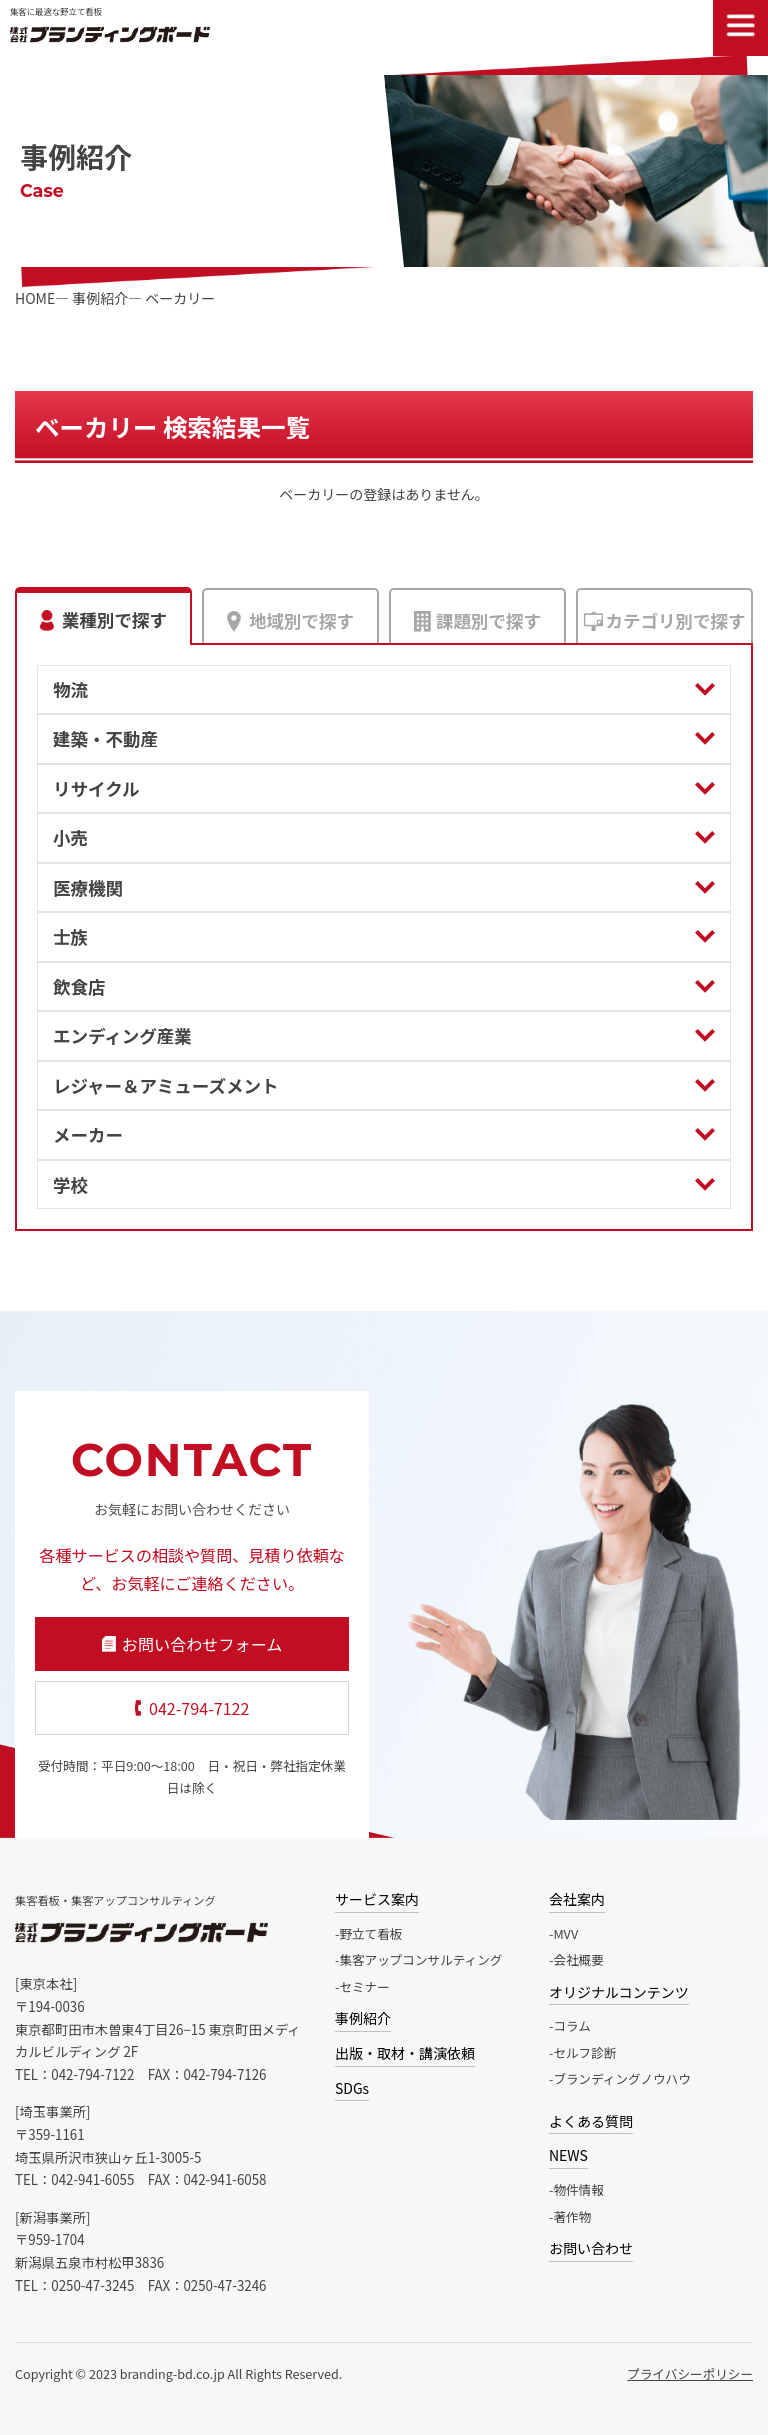 The width and height of the screenshot is (768, 2435). Describe the element at coordinates (568, 2155) in the screenshot. I see `NEWS` at that location.